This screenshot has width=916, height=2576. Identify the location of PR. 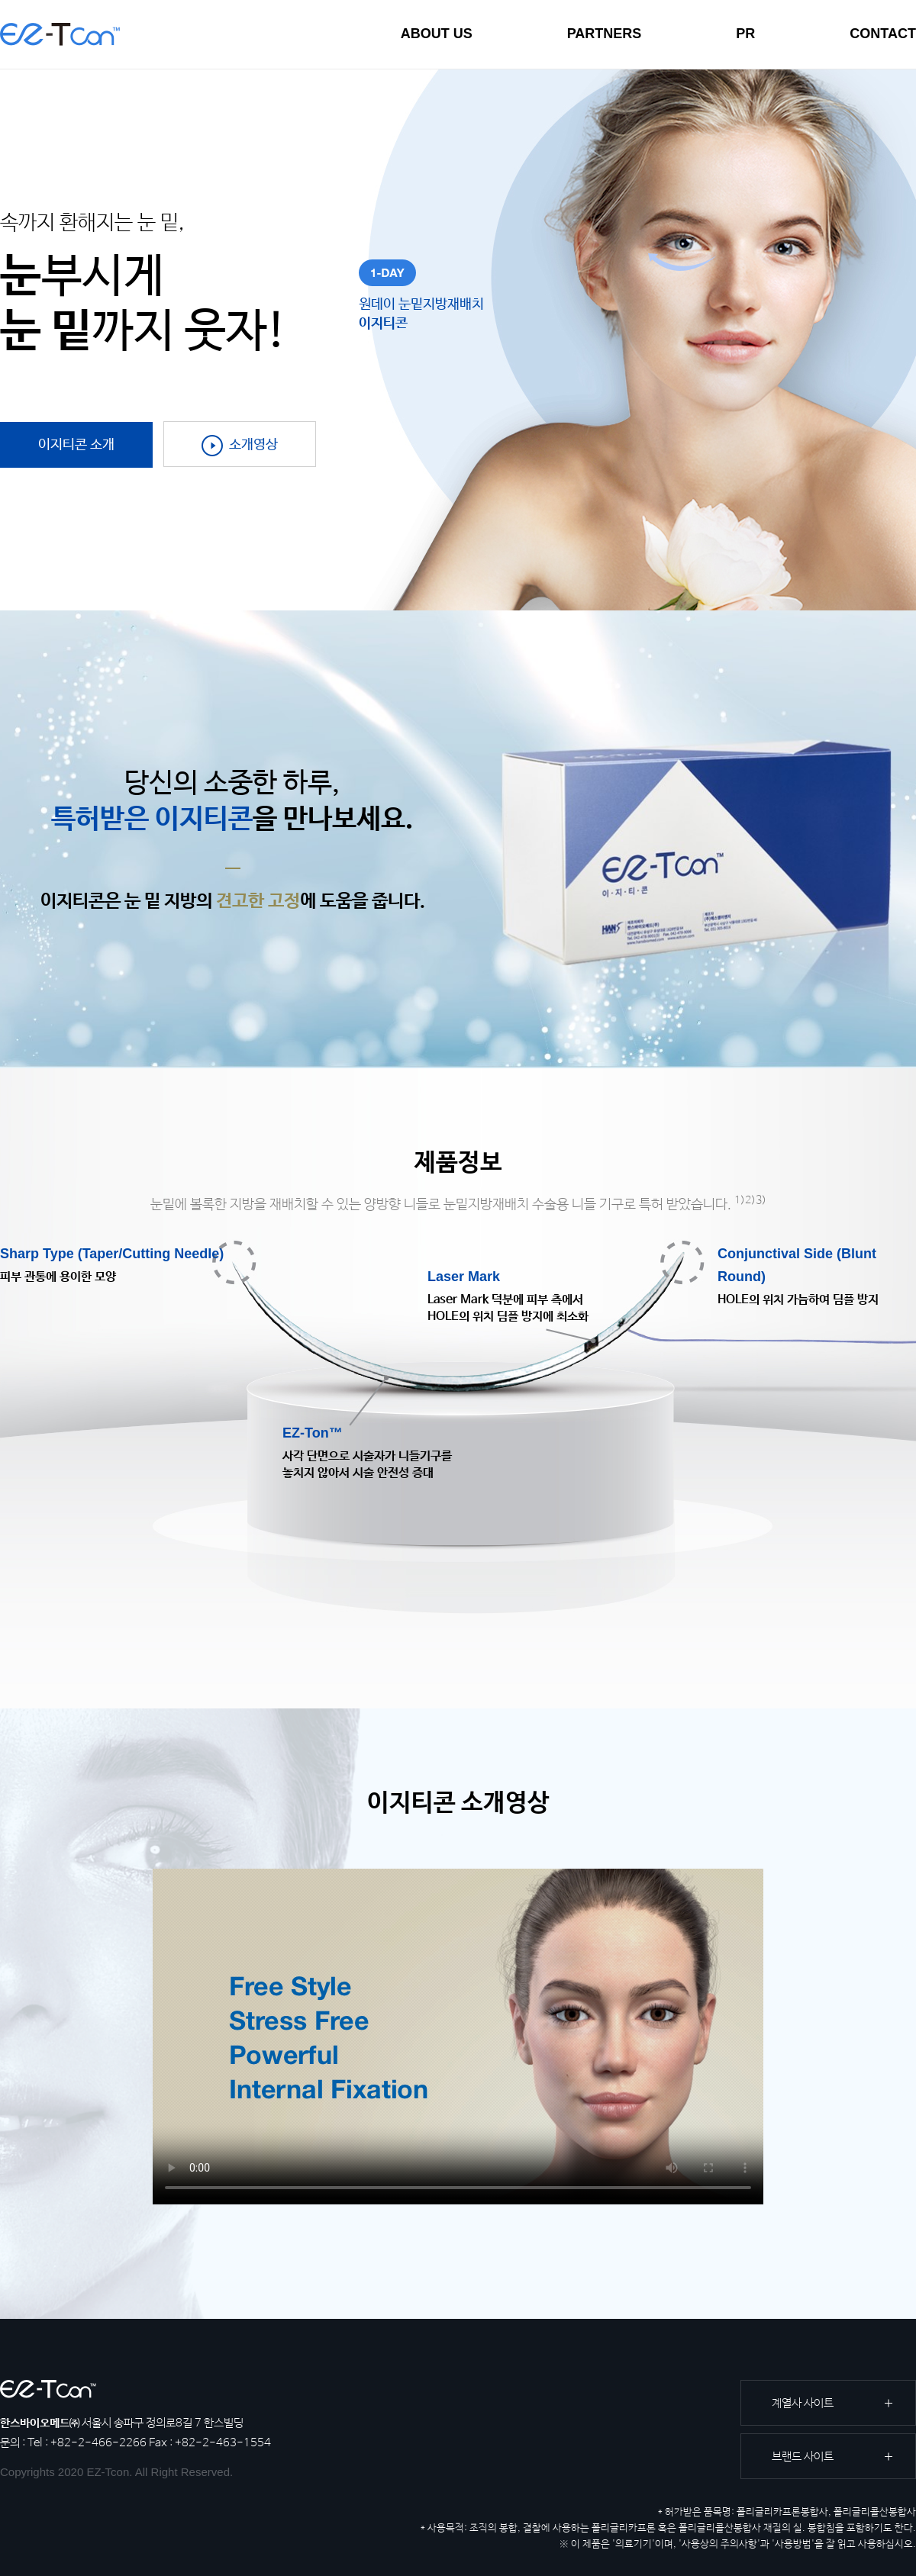
(745, 33).